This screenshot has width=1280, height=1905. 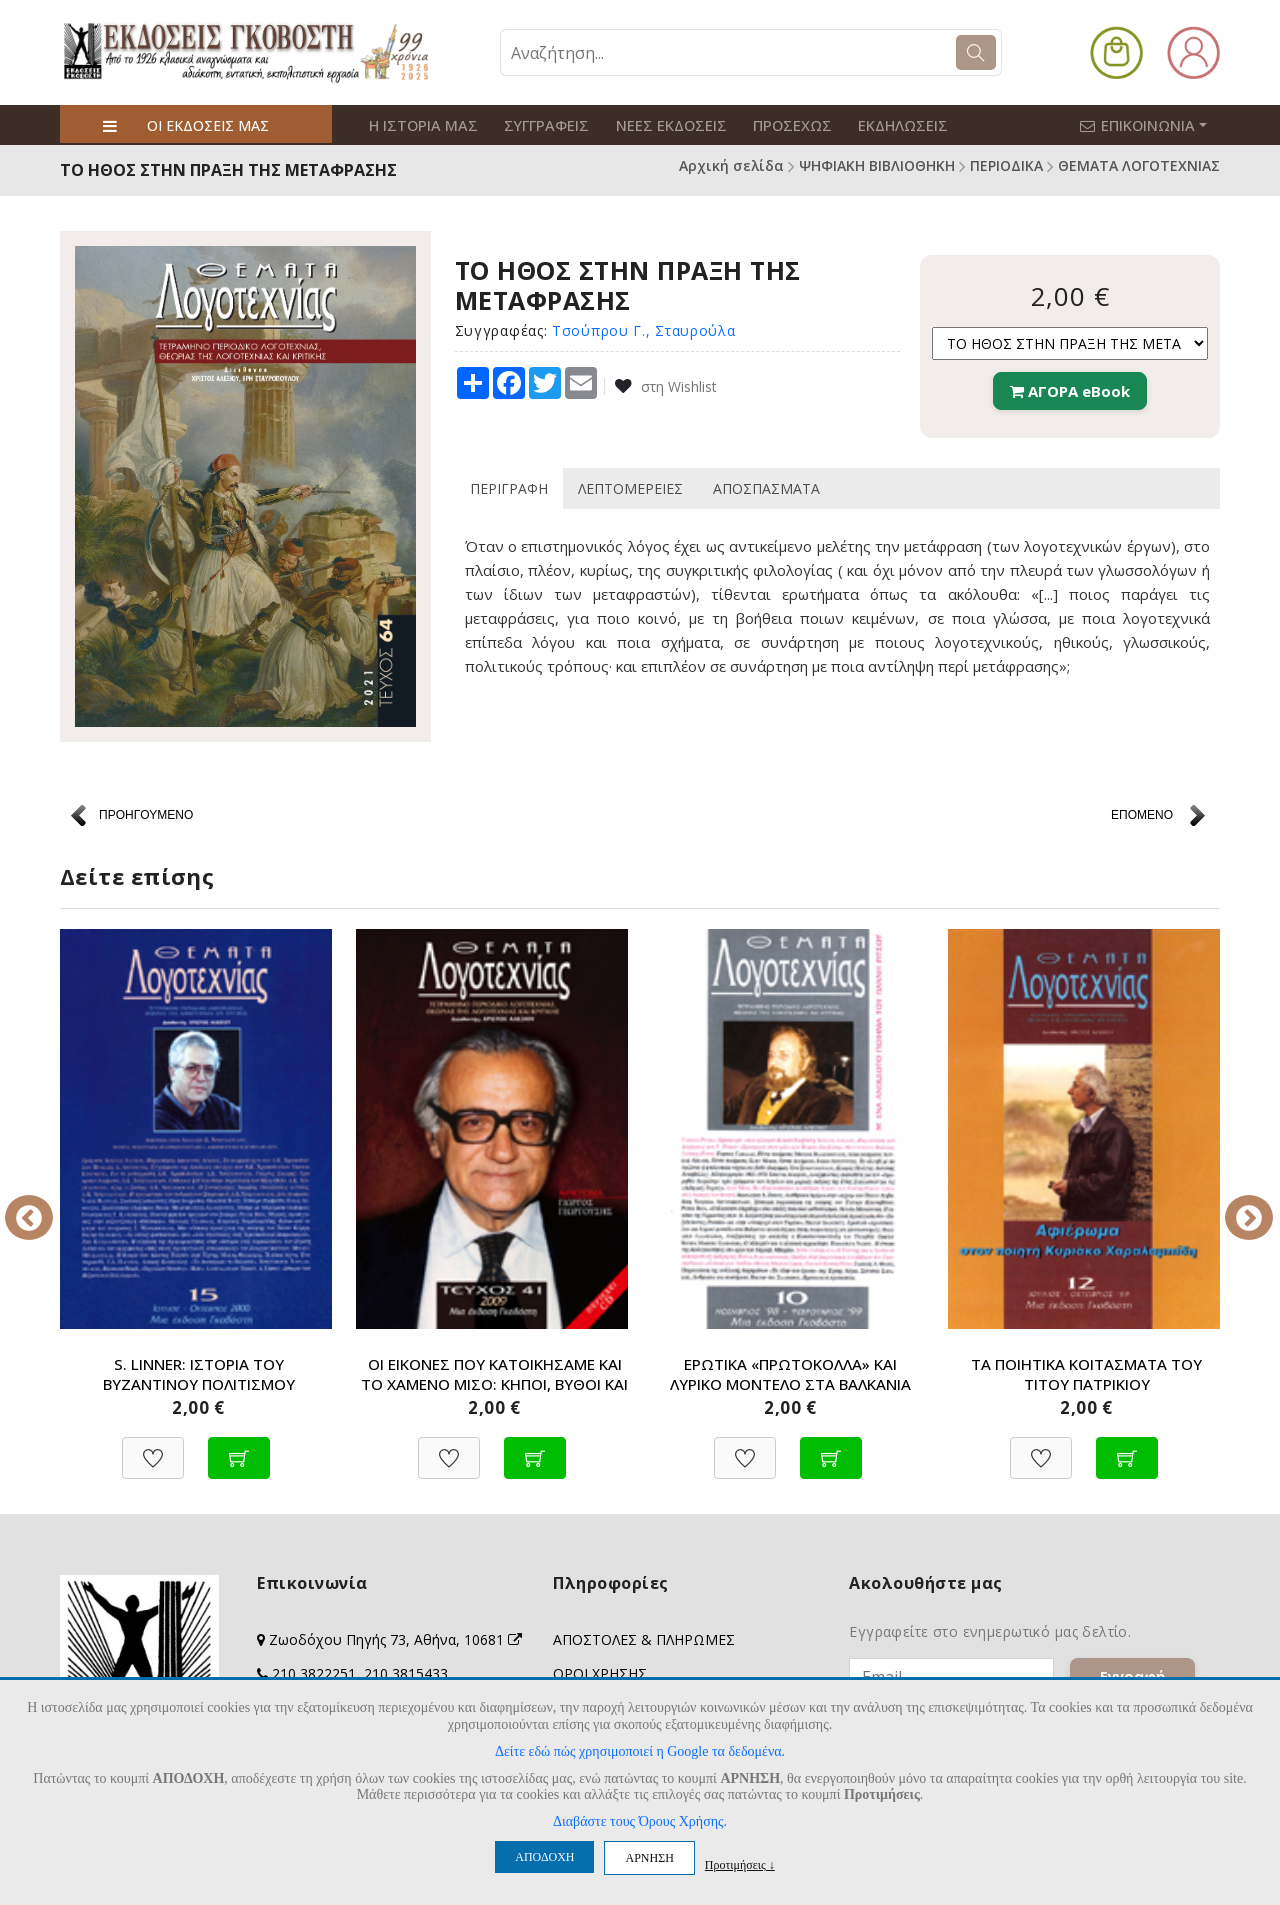 I want to click on ΑΡΝΗΣΗ, so click(x=649, y=1858).